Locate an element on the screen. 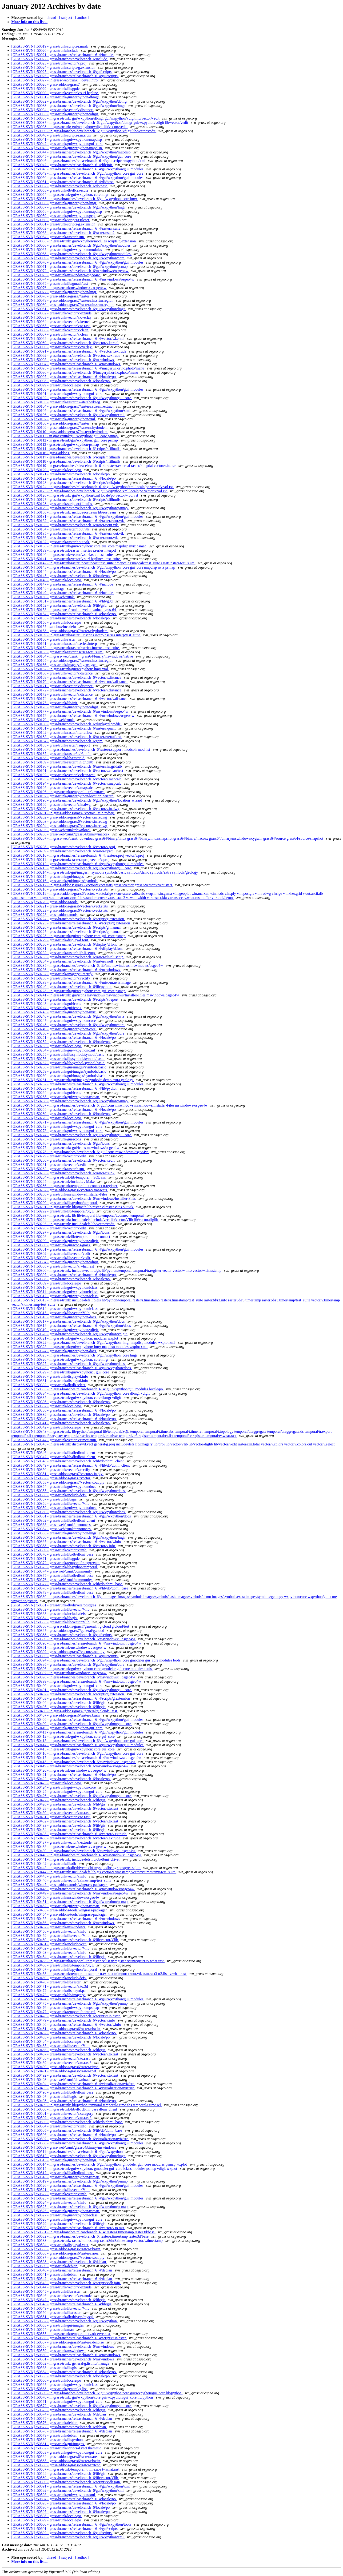 The width and height of the screenshot is (343, 2576). [GRASS-SVN] r50349 - grass/branches/releasebranch_6_4/lib/db/dbmi_client is located at coordinates (71, 1465).